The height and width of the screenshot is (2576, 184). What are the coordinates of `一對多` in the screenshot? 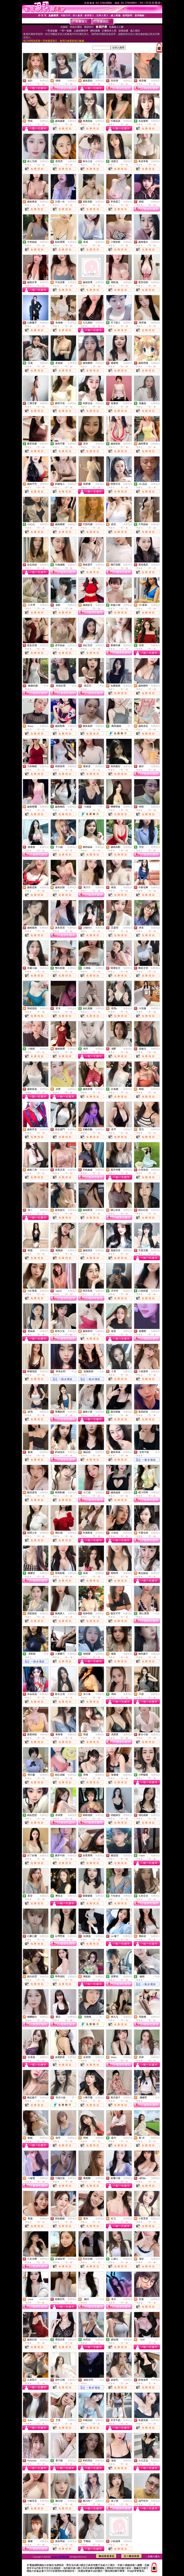 It's located at (45, 685).